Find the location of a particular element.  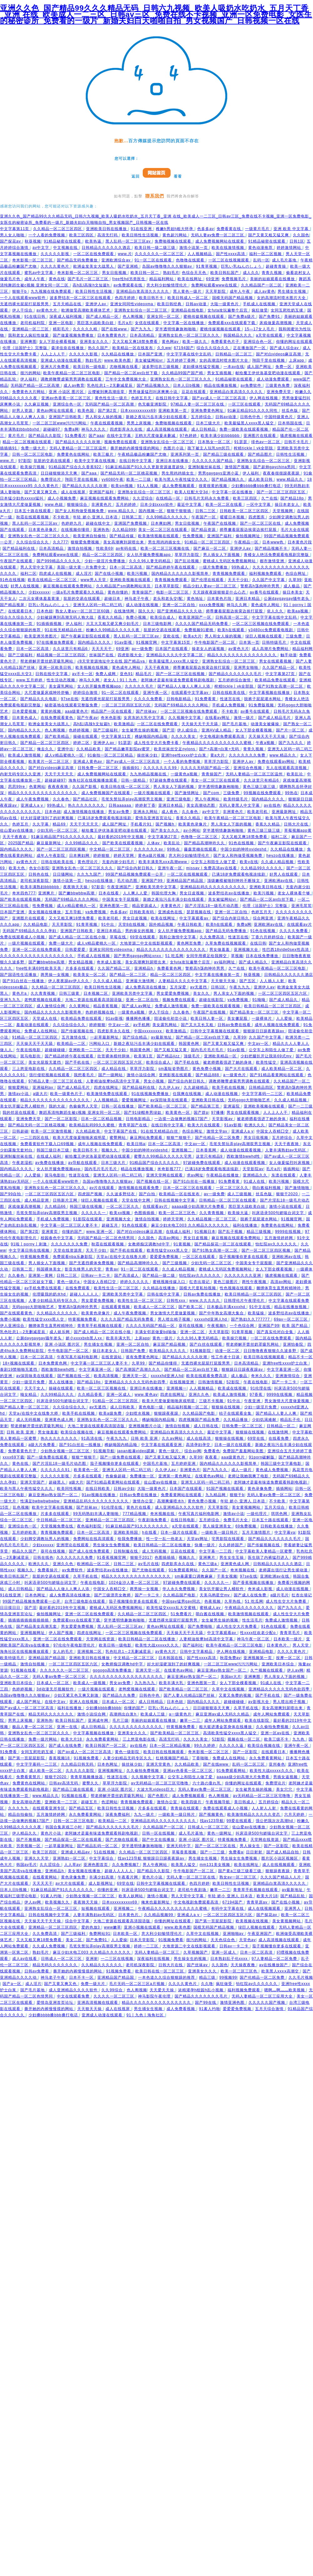

亚洲成人动漫在线观看 is located at coordinates (62, 360).